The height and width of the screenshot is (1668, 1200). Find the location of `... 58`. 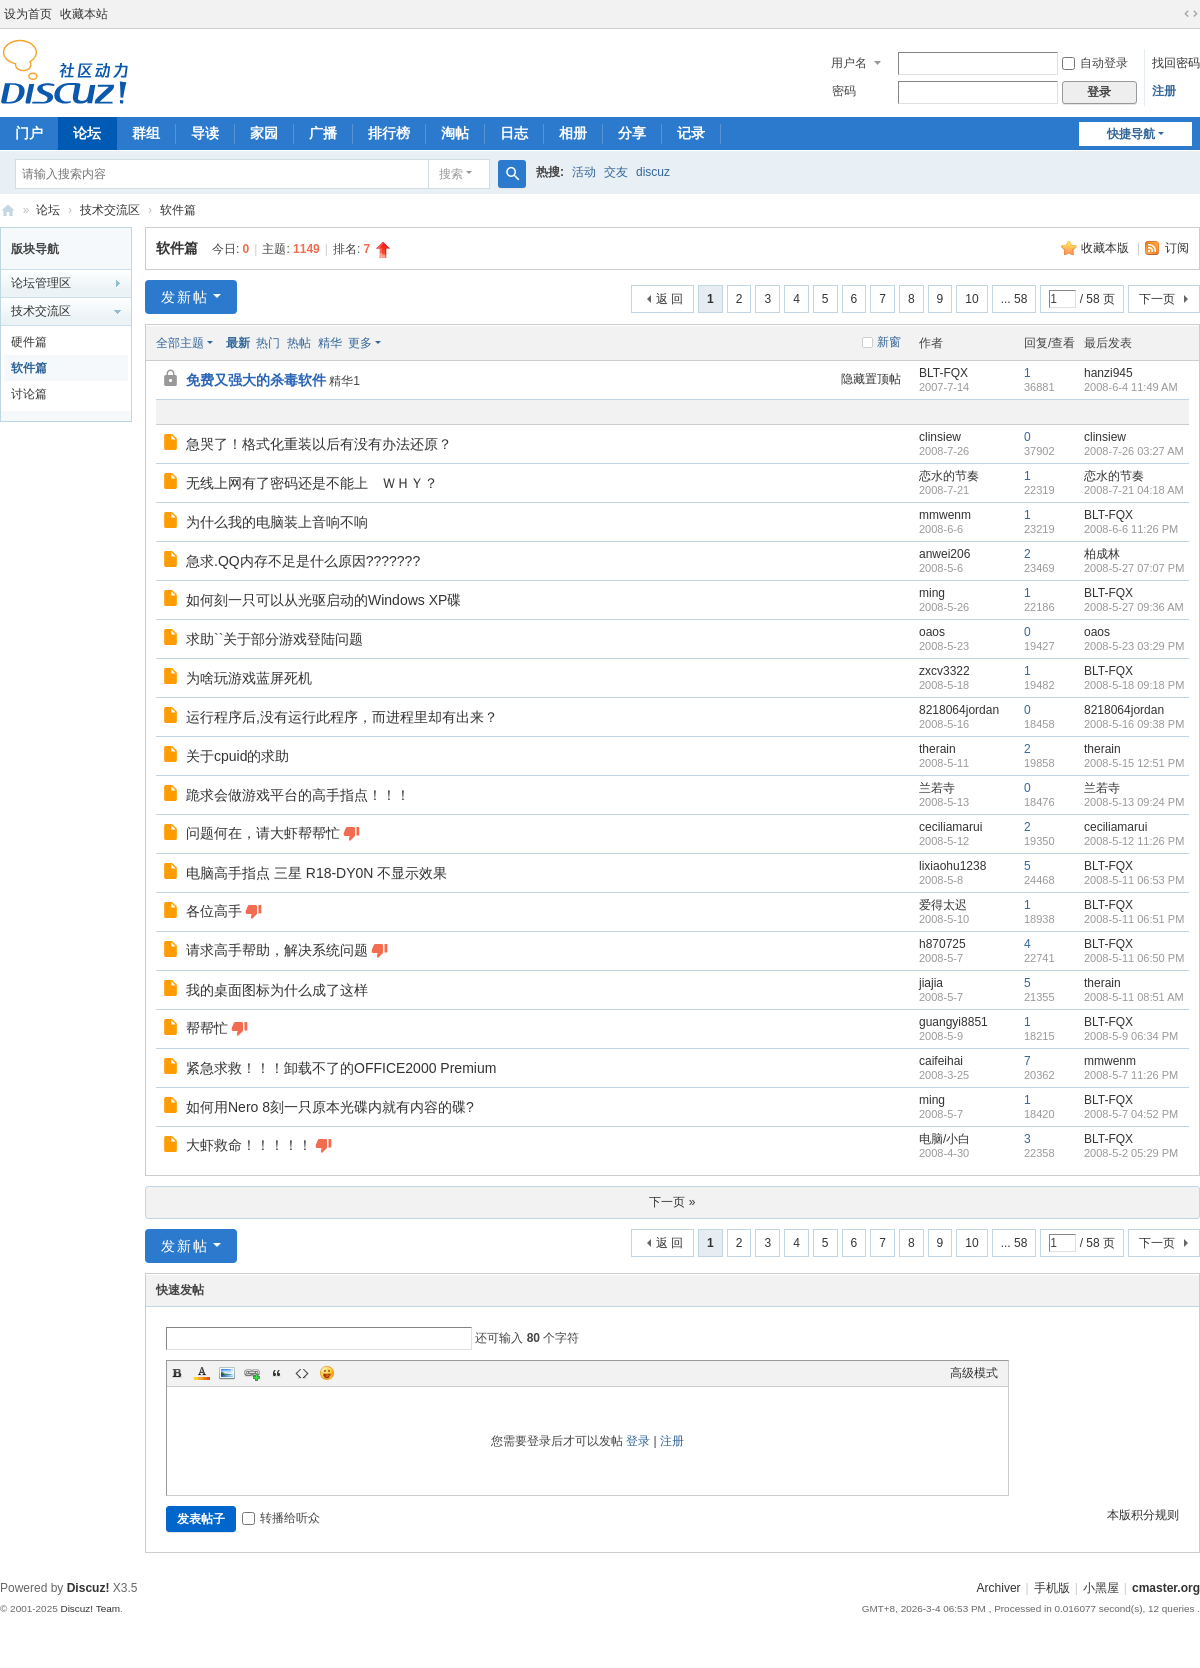

... 58 is located at coordinates (1014, 299).